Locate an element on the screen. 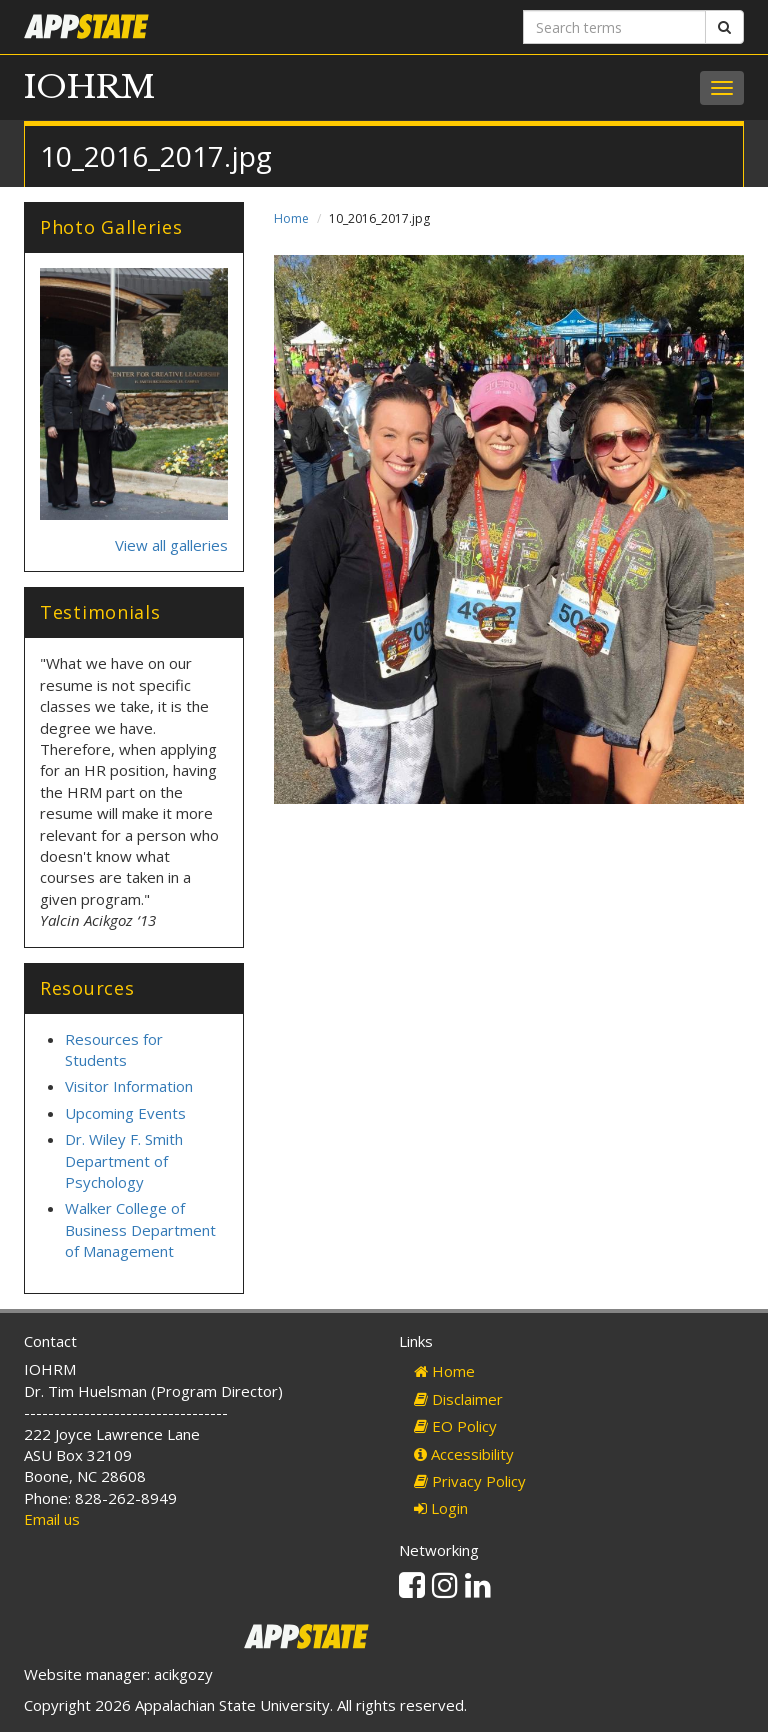 The width and height of the screenshot is (768, 1732). Accessibility is located at coordinates (464, 1454).